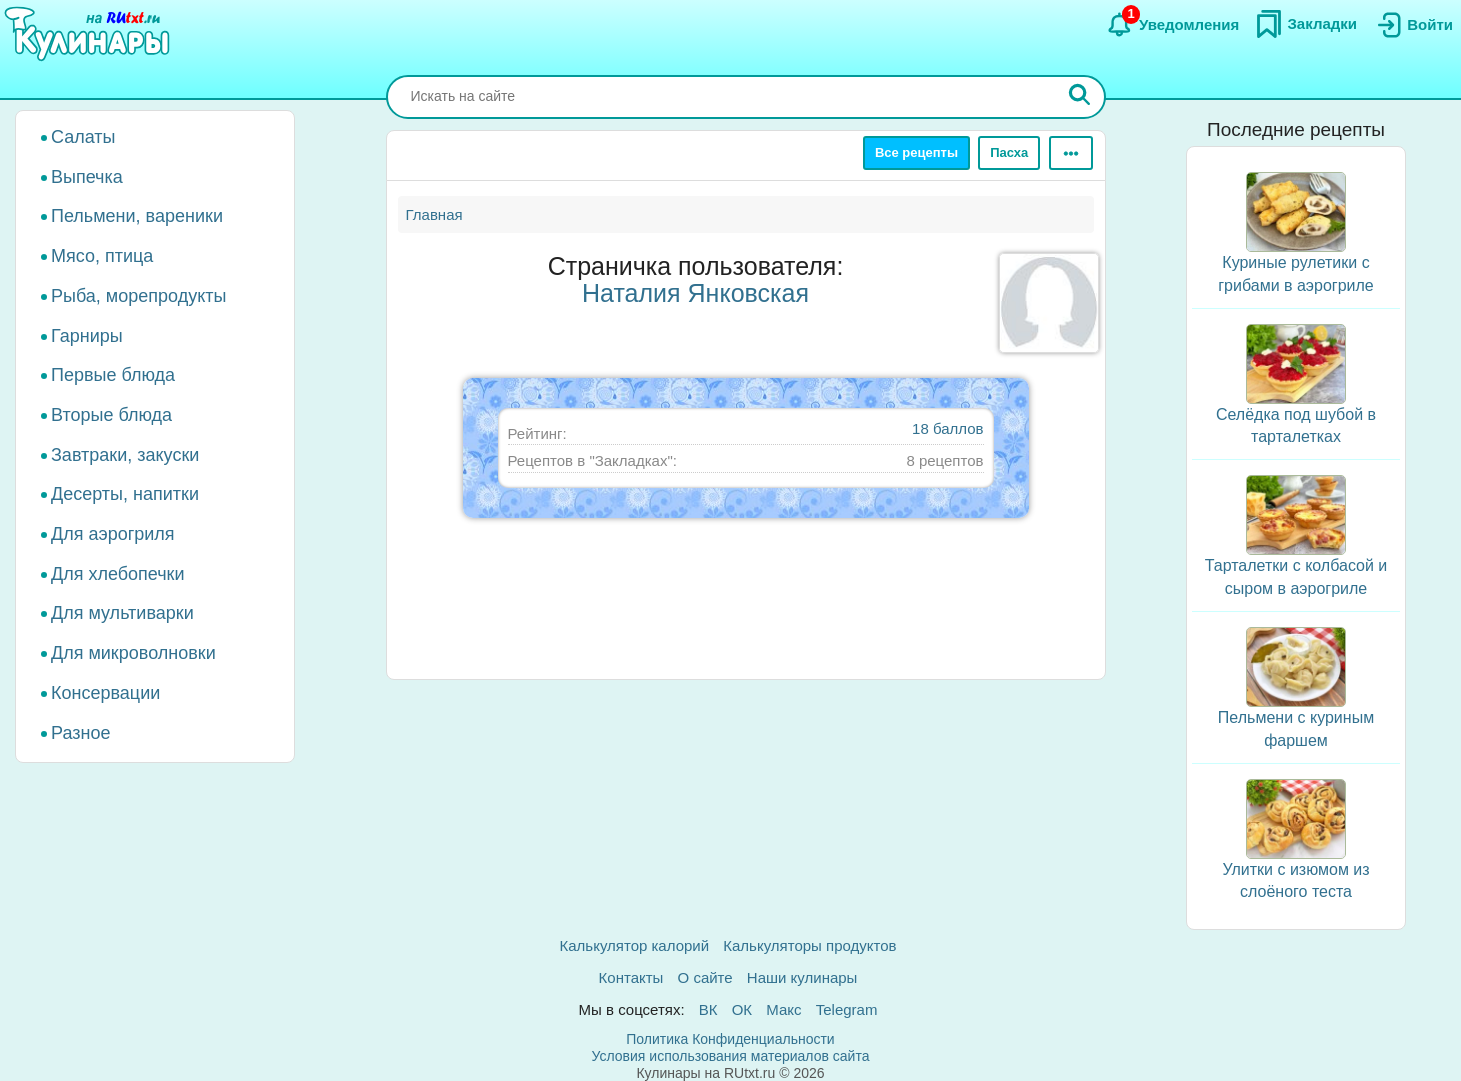 The height and width of the screenshot is (1081, 1461). I want to click on ОК, so click(742, 1009).